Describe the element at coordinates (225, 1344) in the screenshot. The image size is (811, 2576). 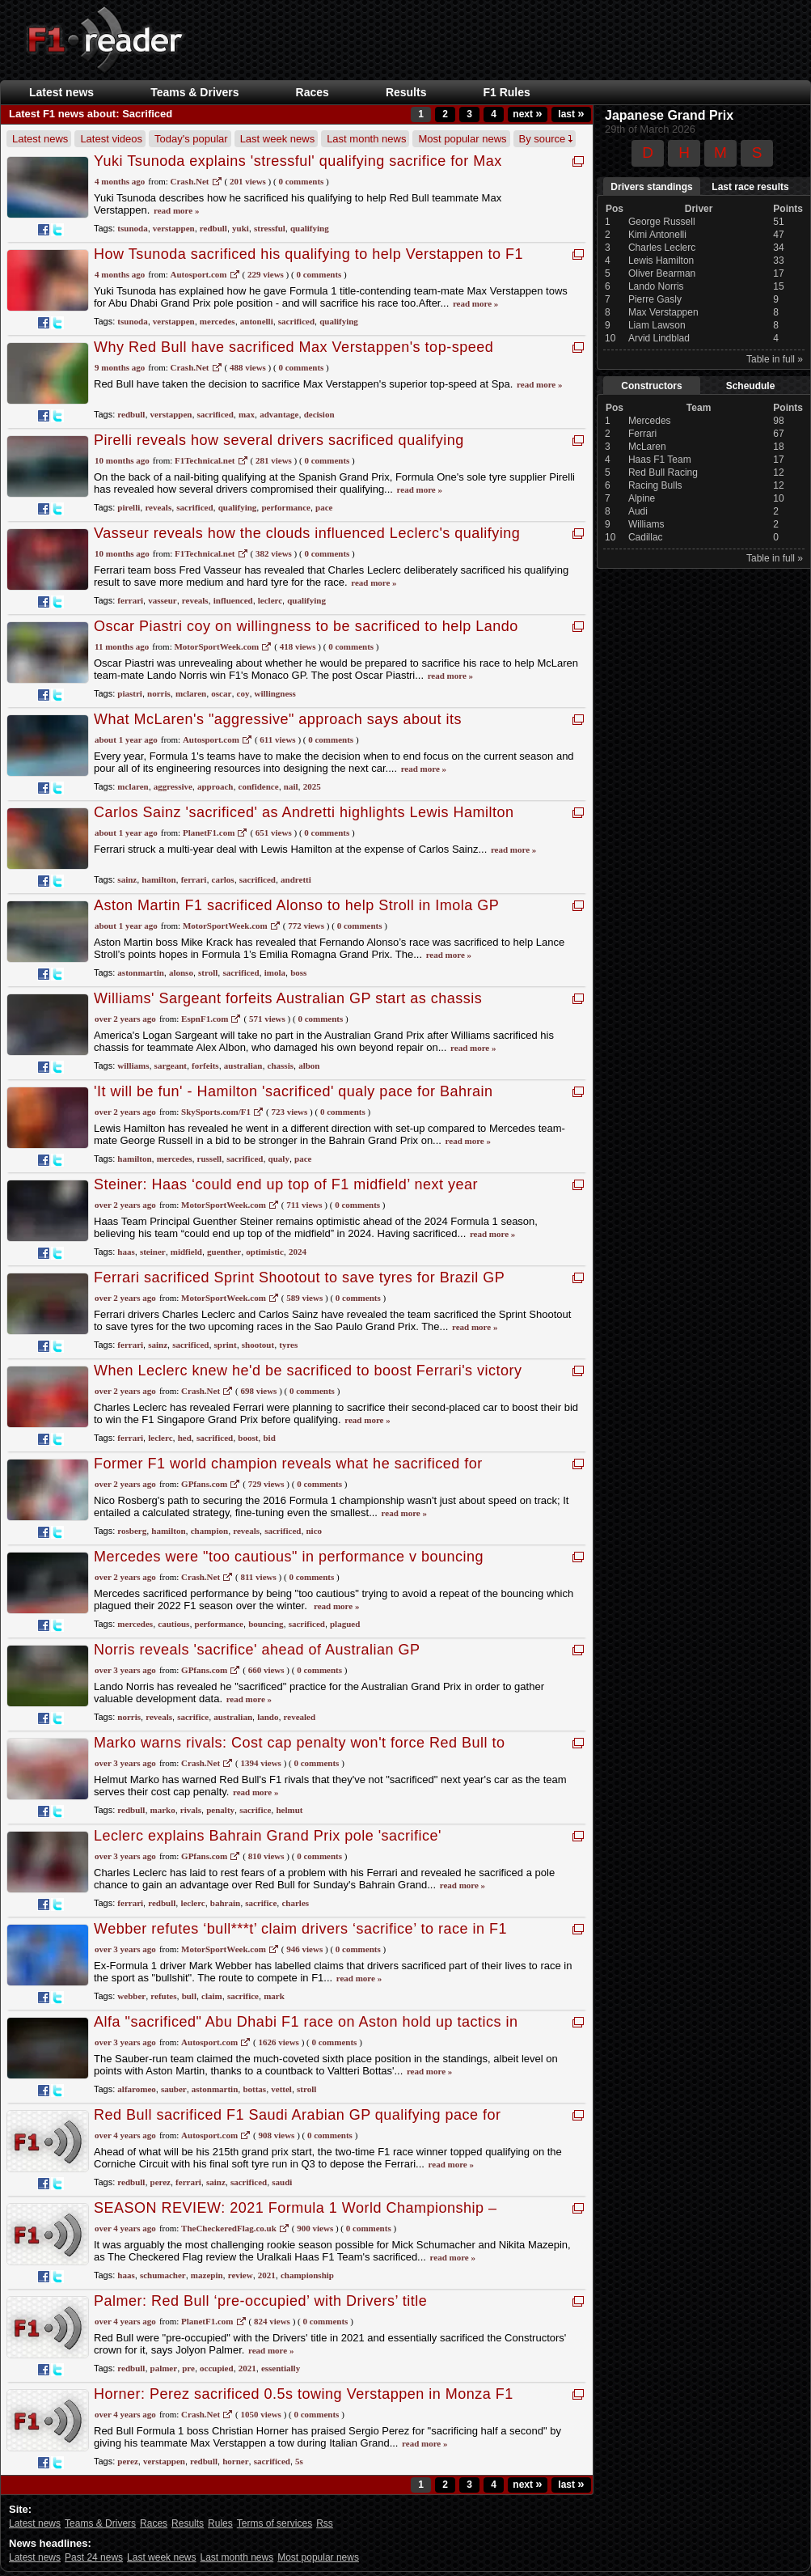
I see `sprint` at that location.